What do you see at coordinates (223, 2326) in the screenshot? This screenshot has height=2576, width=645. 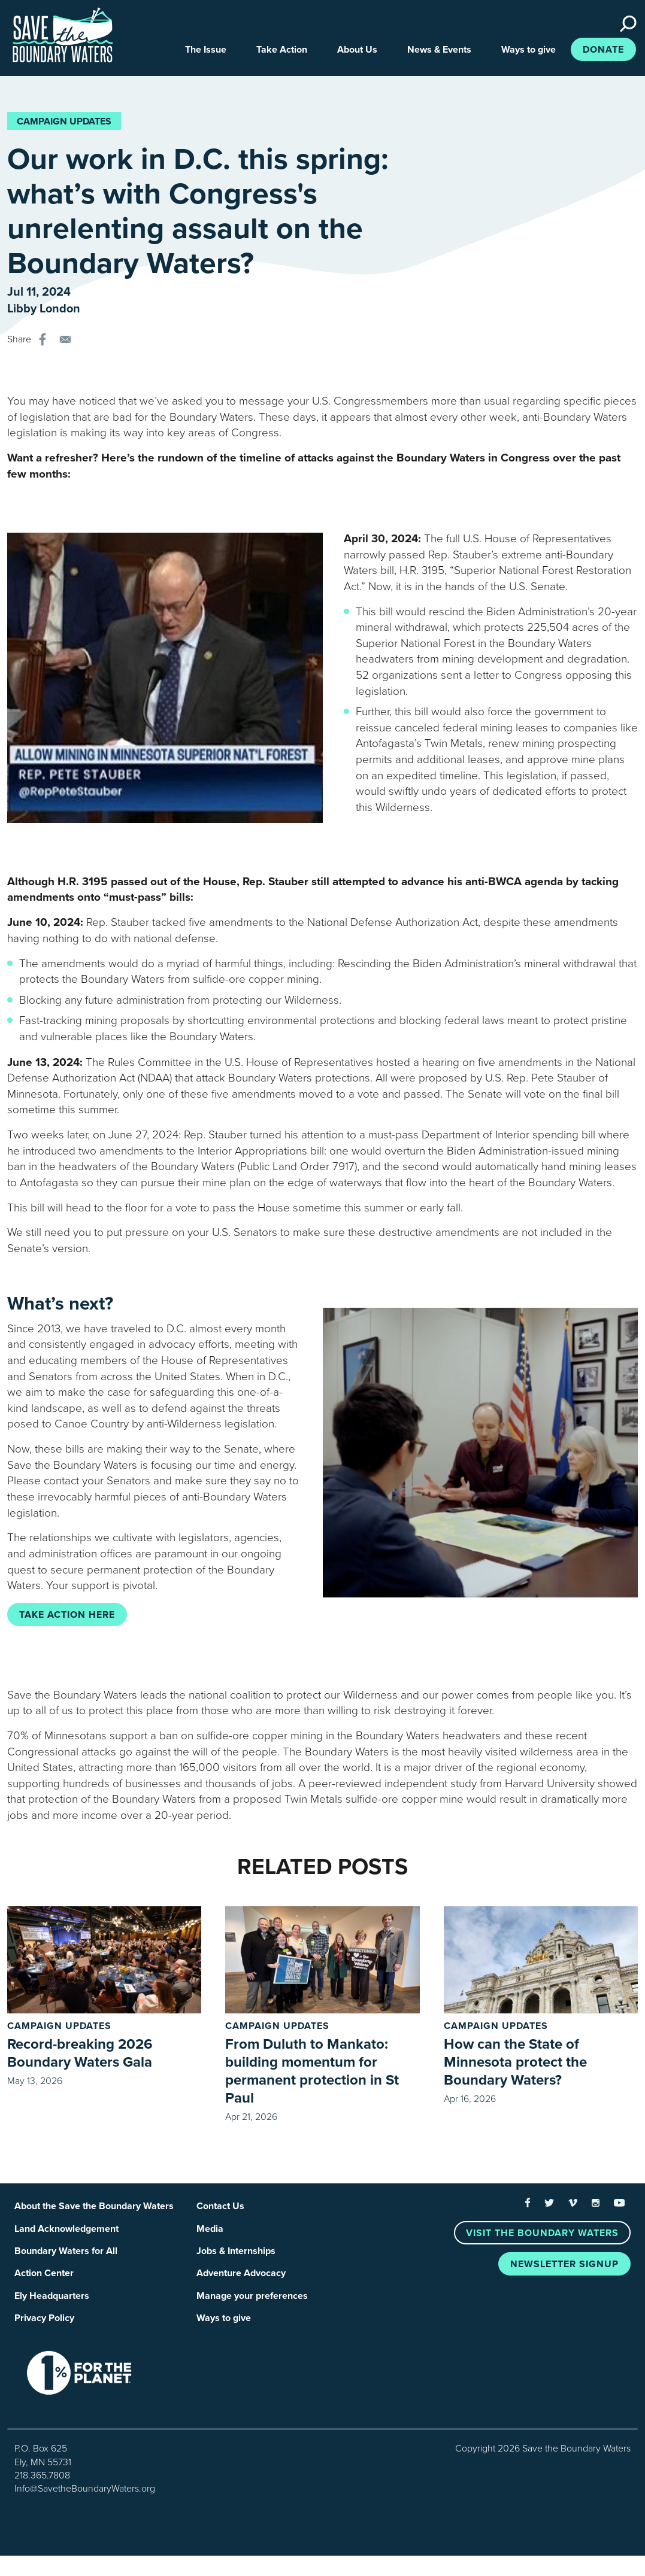 I see `Ways to give` at bounding box center [223, 2326].